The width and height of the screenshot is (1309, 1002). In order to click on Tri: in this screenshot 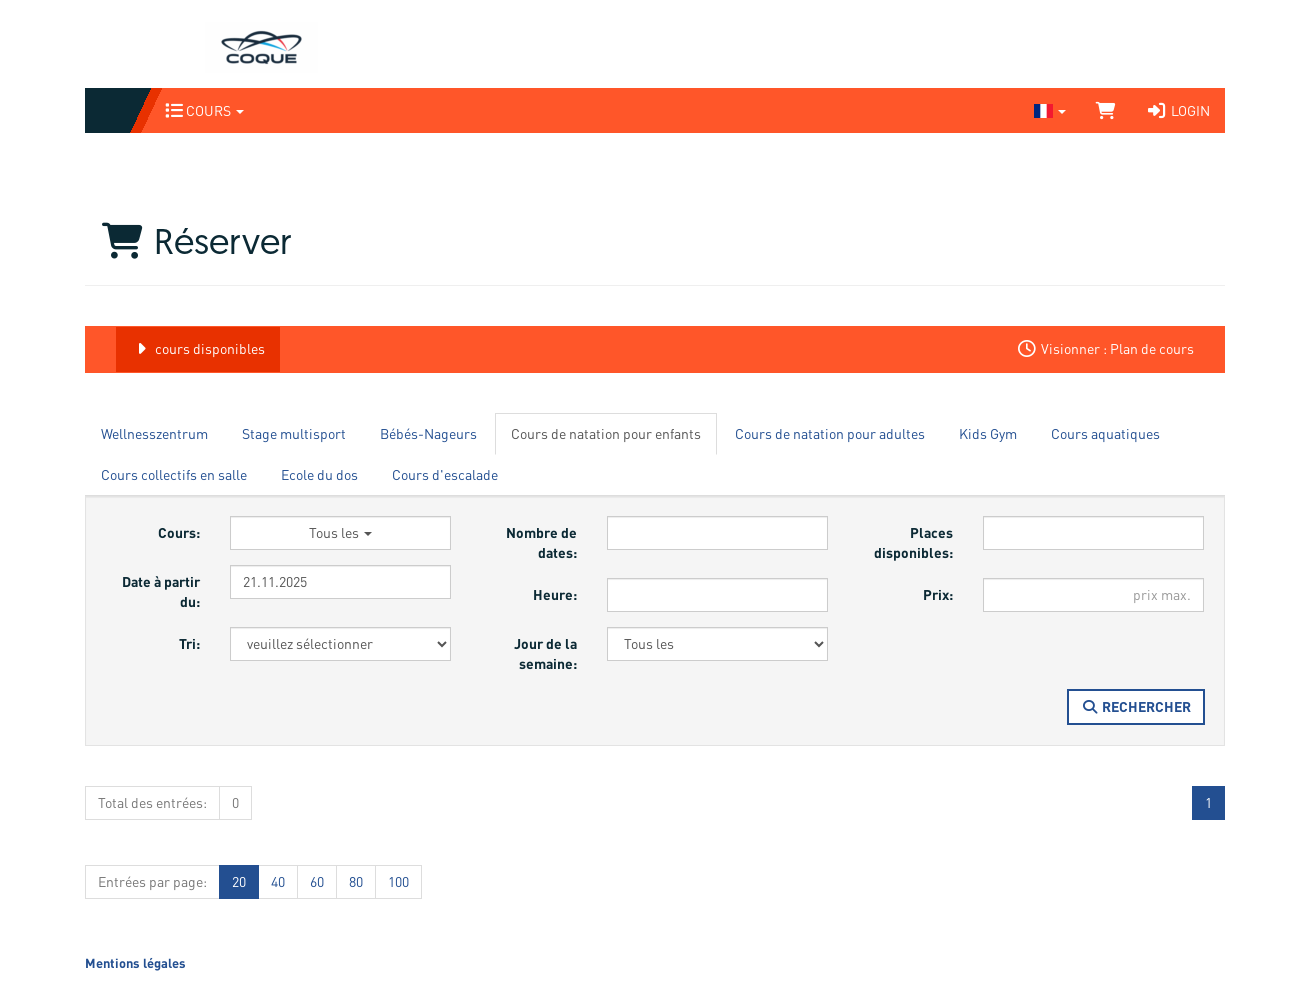, I will do `click(189, 643)`.